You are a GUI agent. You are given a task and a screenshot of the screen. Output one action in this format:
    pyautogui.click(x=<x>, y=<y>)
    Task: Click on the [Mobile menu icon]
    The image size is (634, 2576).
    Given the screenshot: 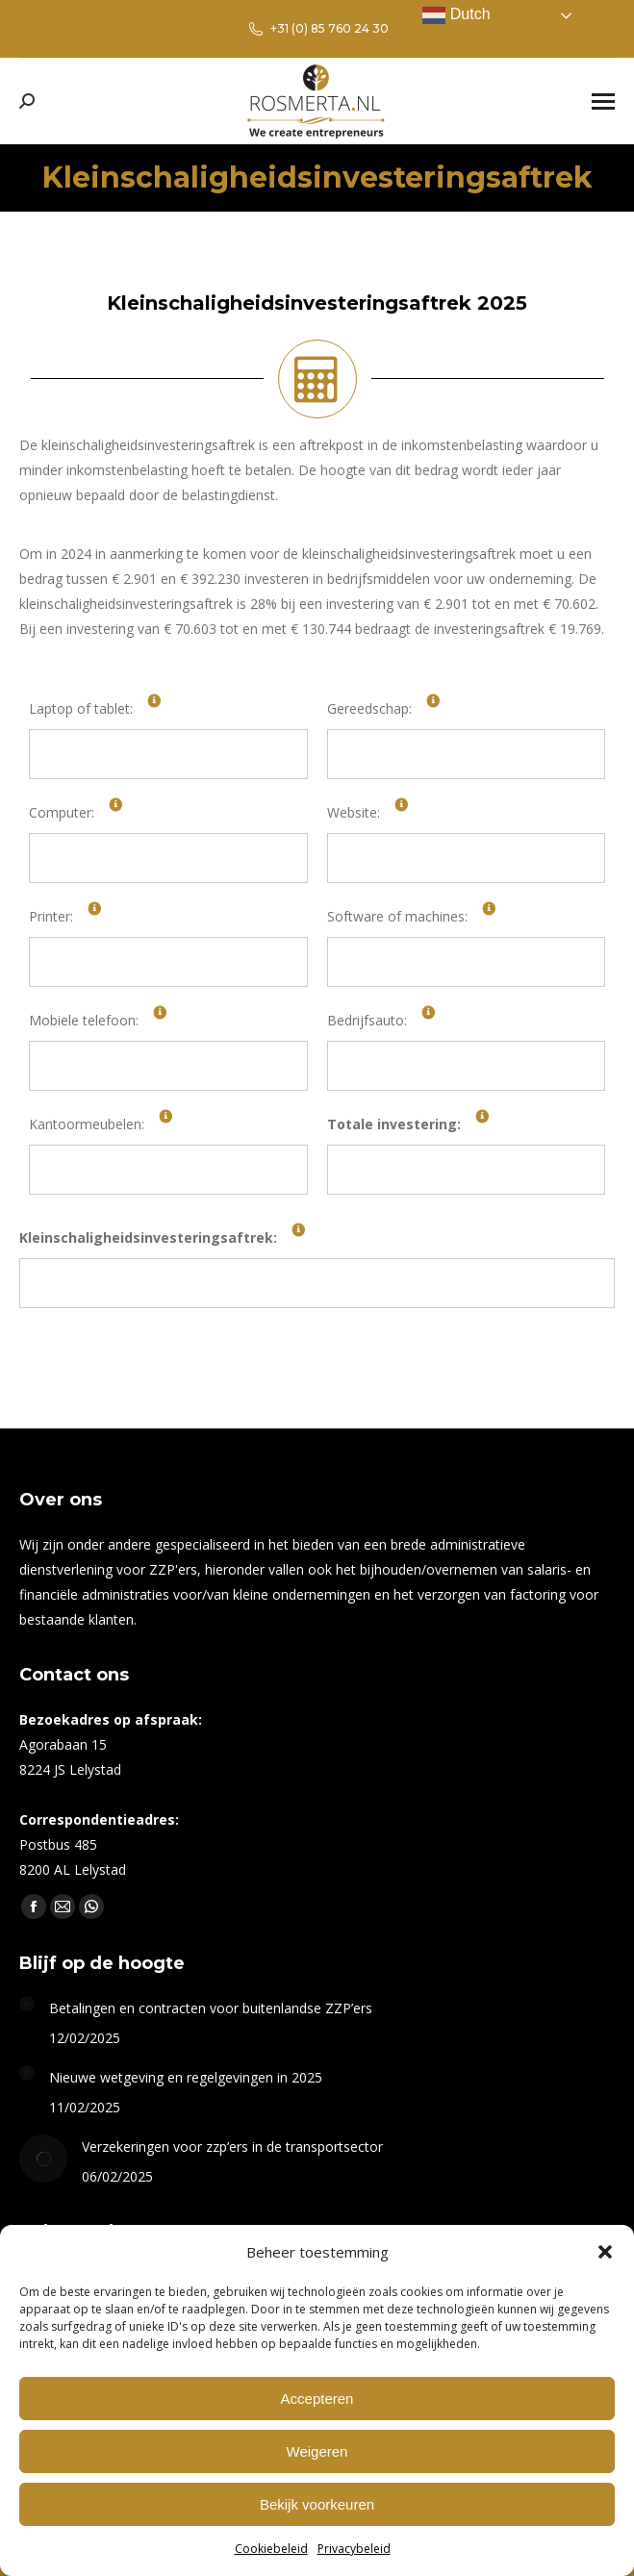 What is the action you would take?
    pyautogui.click(x=603, y=101)
    